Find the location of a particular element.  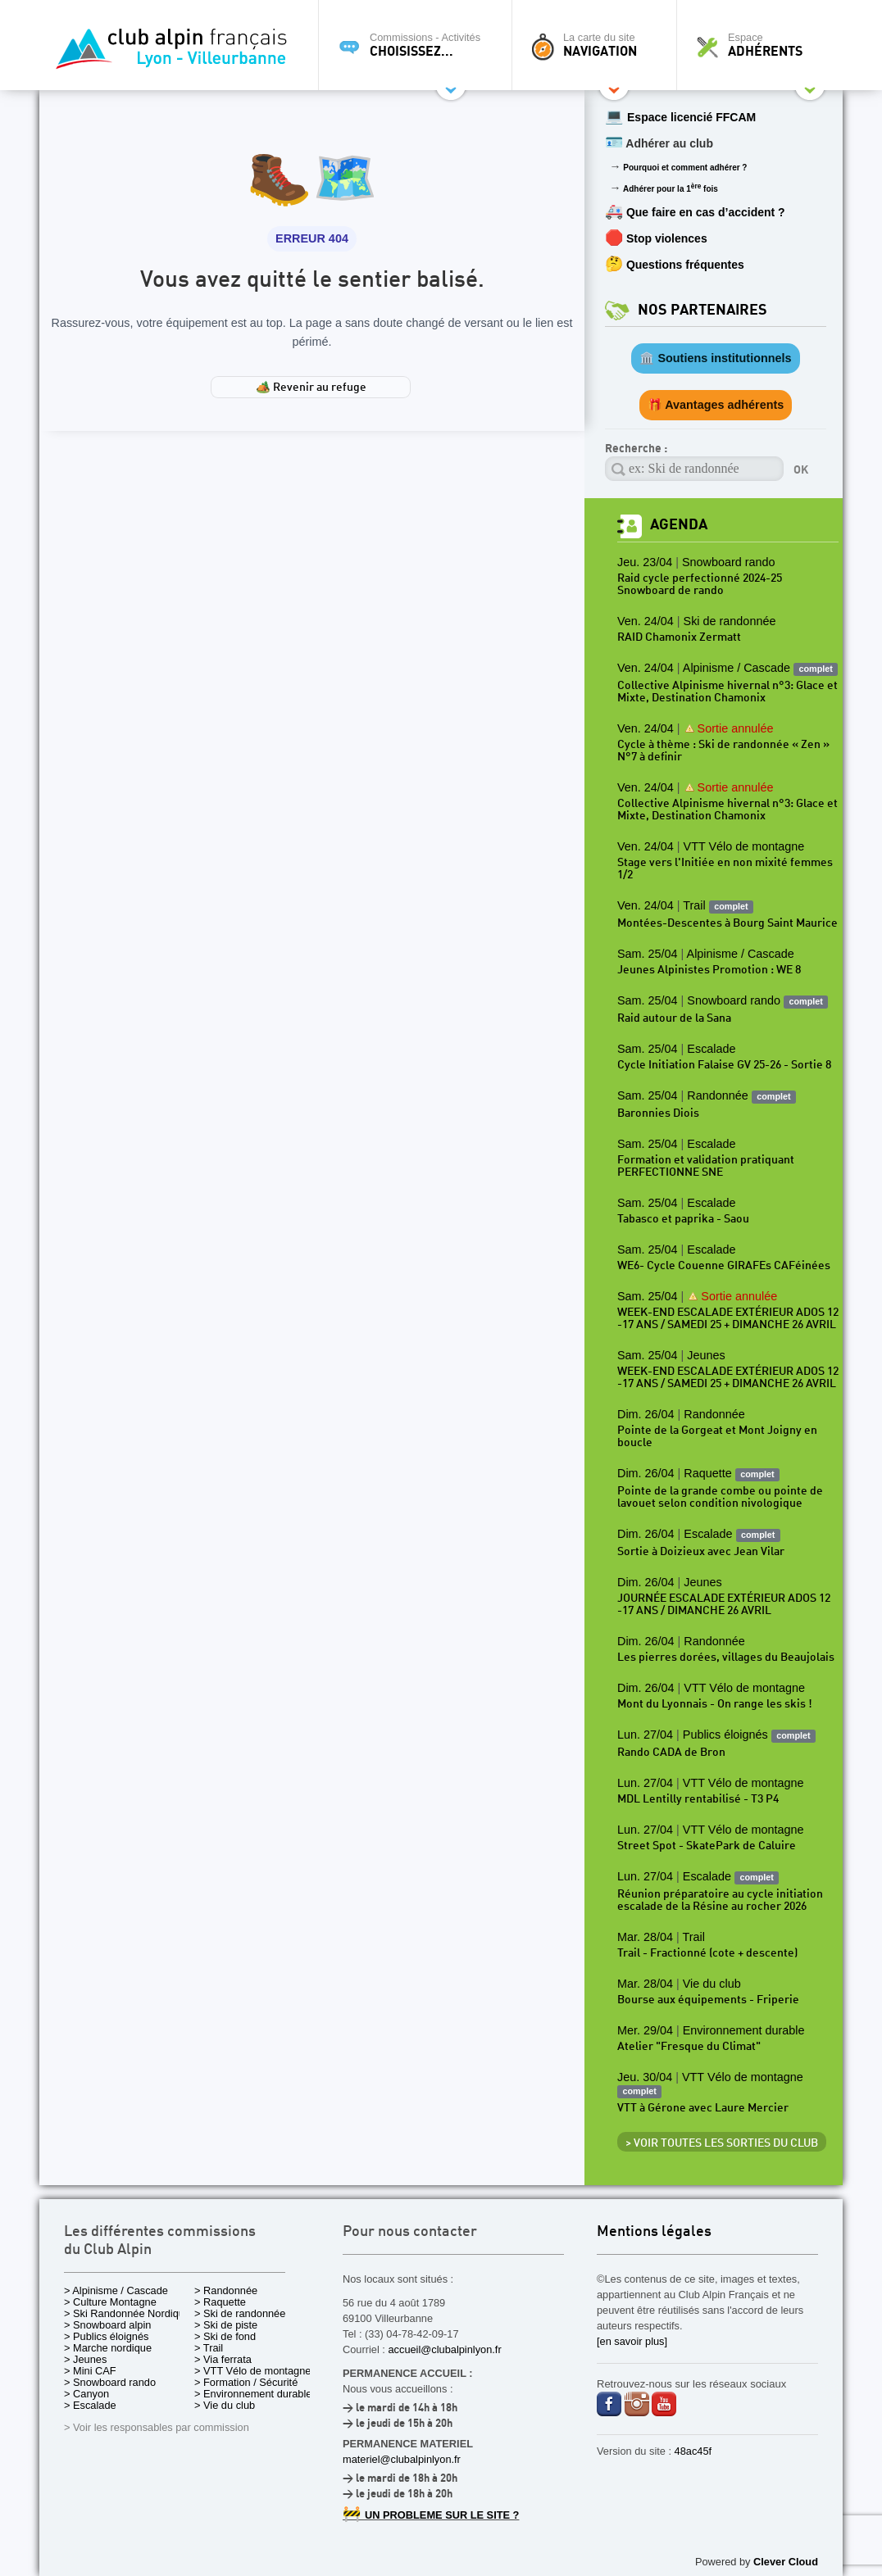

> Environnement durable is located at coordinates (252, 2394).